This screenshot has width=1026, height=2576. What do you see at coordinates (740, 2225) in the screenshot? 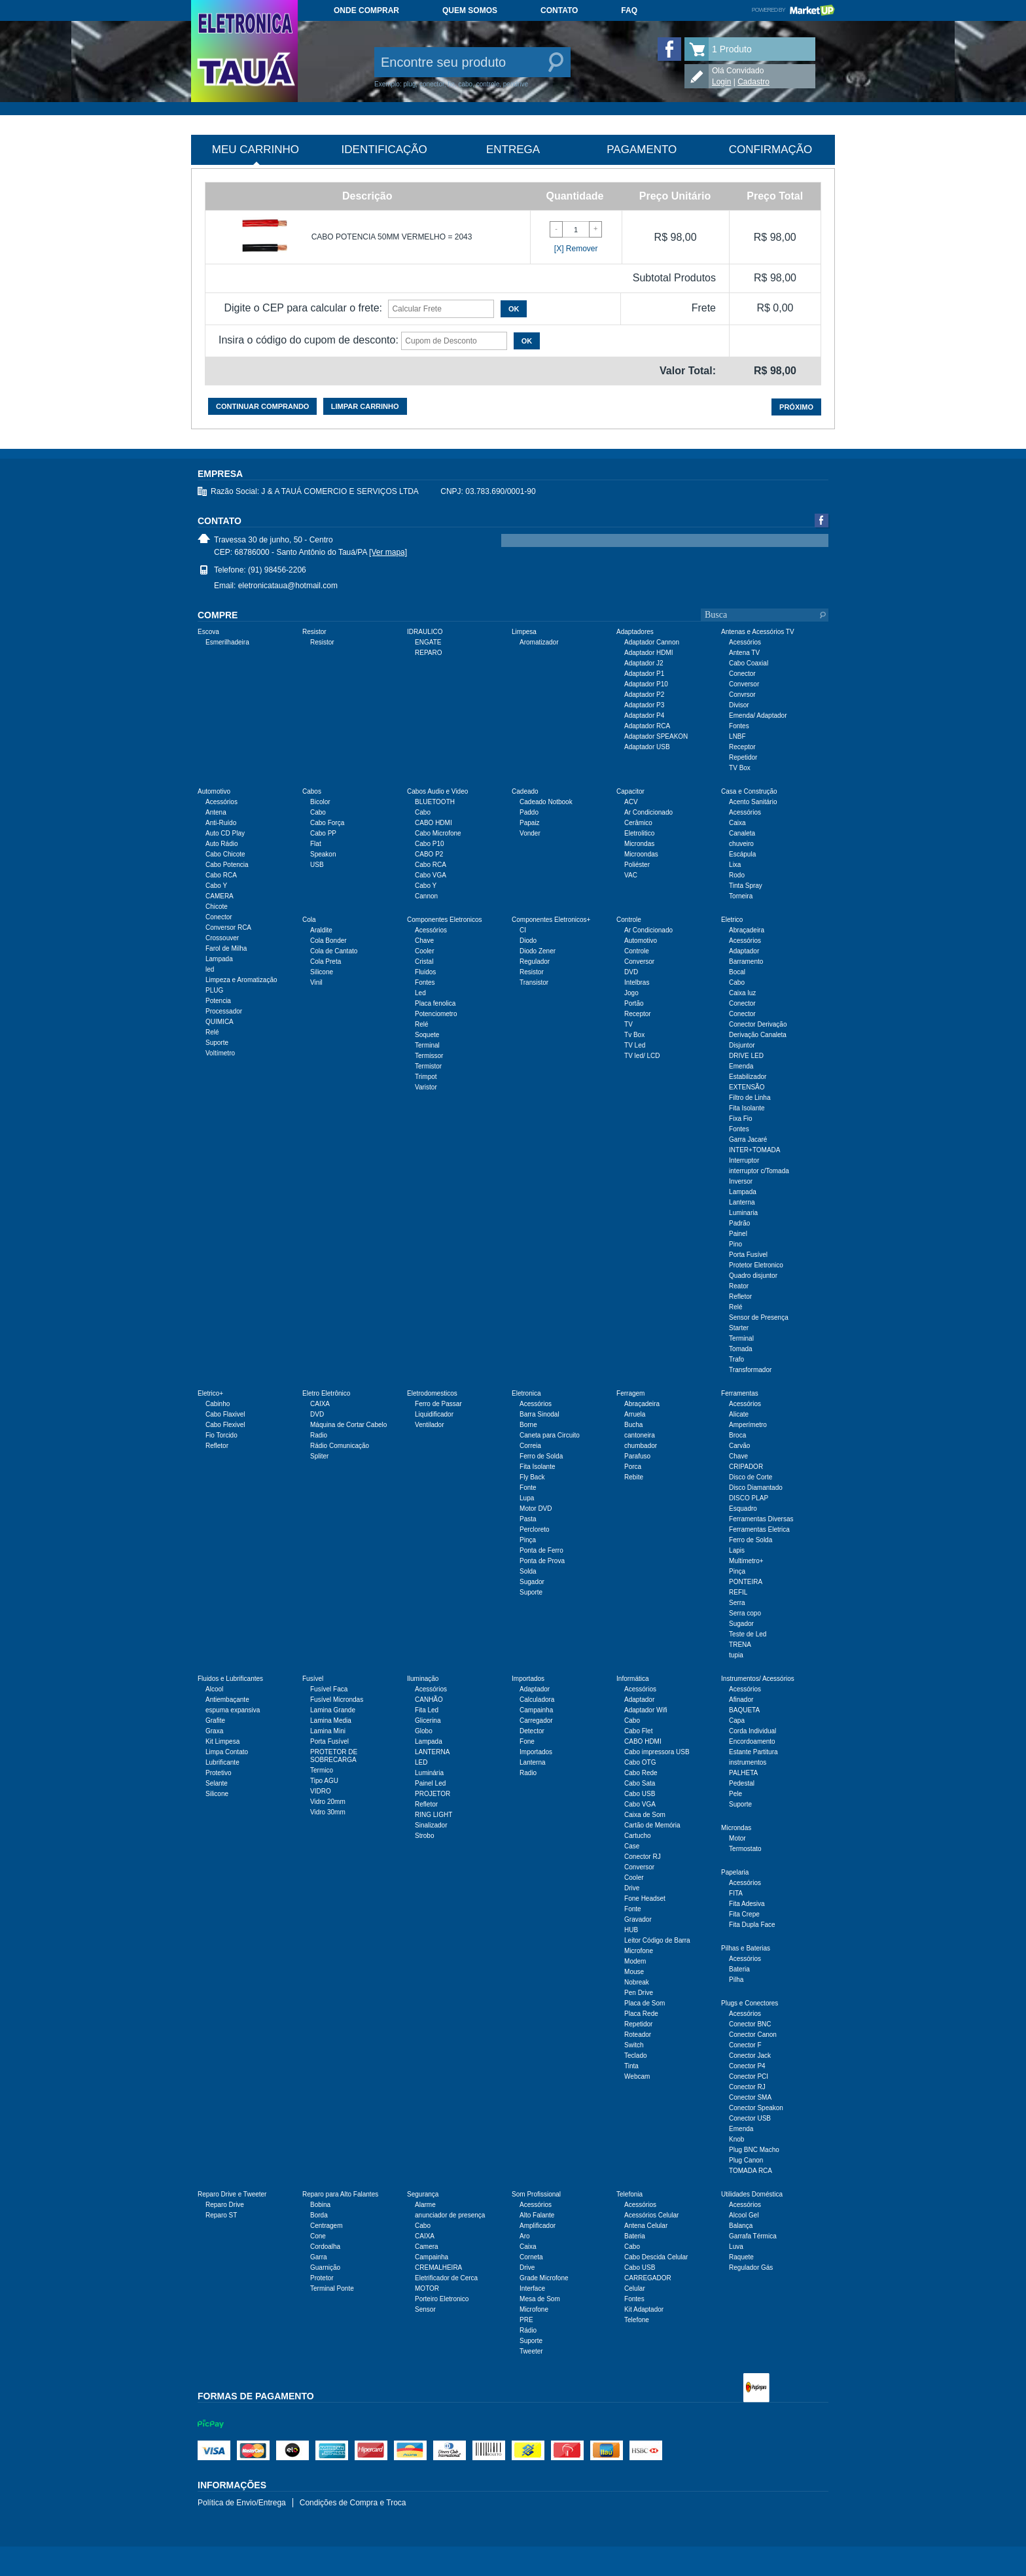
I see `Balança` at bounding box center [740, 2225].